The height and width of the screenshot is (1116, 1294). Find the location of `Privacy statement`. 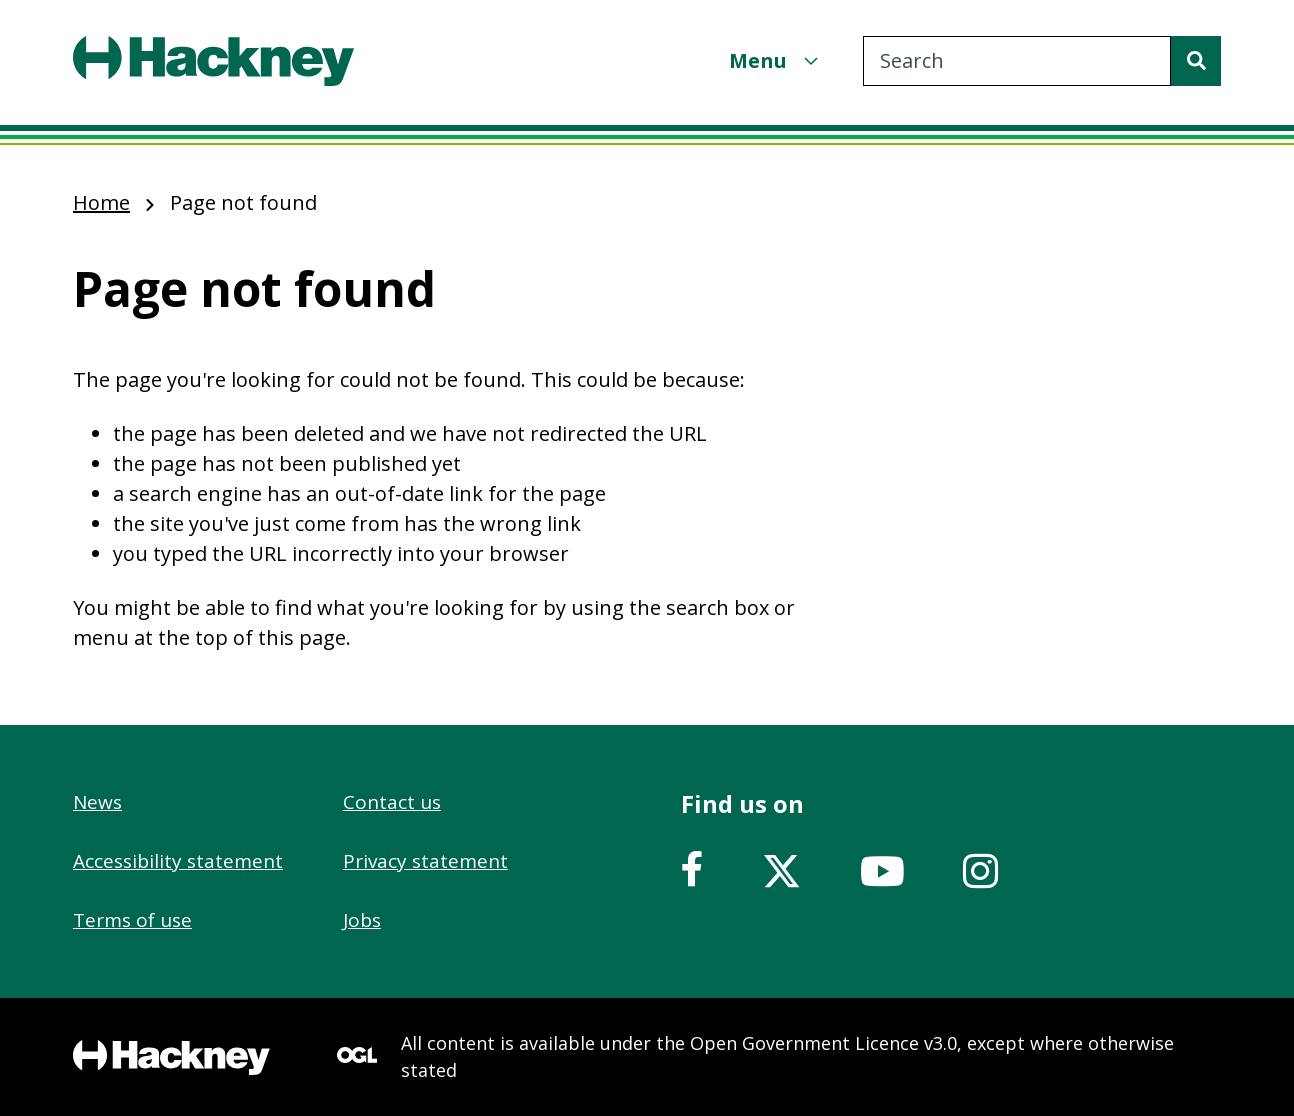

Privacy statement is located at coordinates (425, 861).